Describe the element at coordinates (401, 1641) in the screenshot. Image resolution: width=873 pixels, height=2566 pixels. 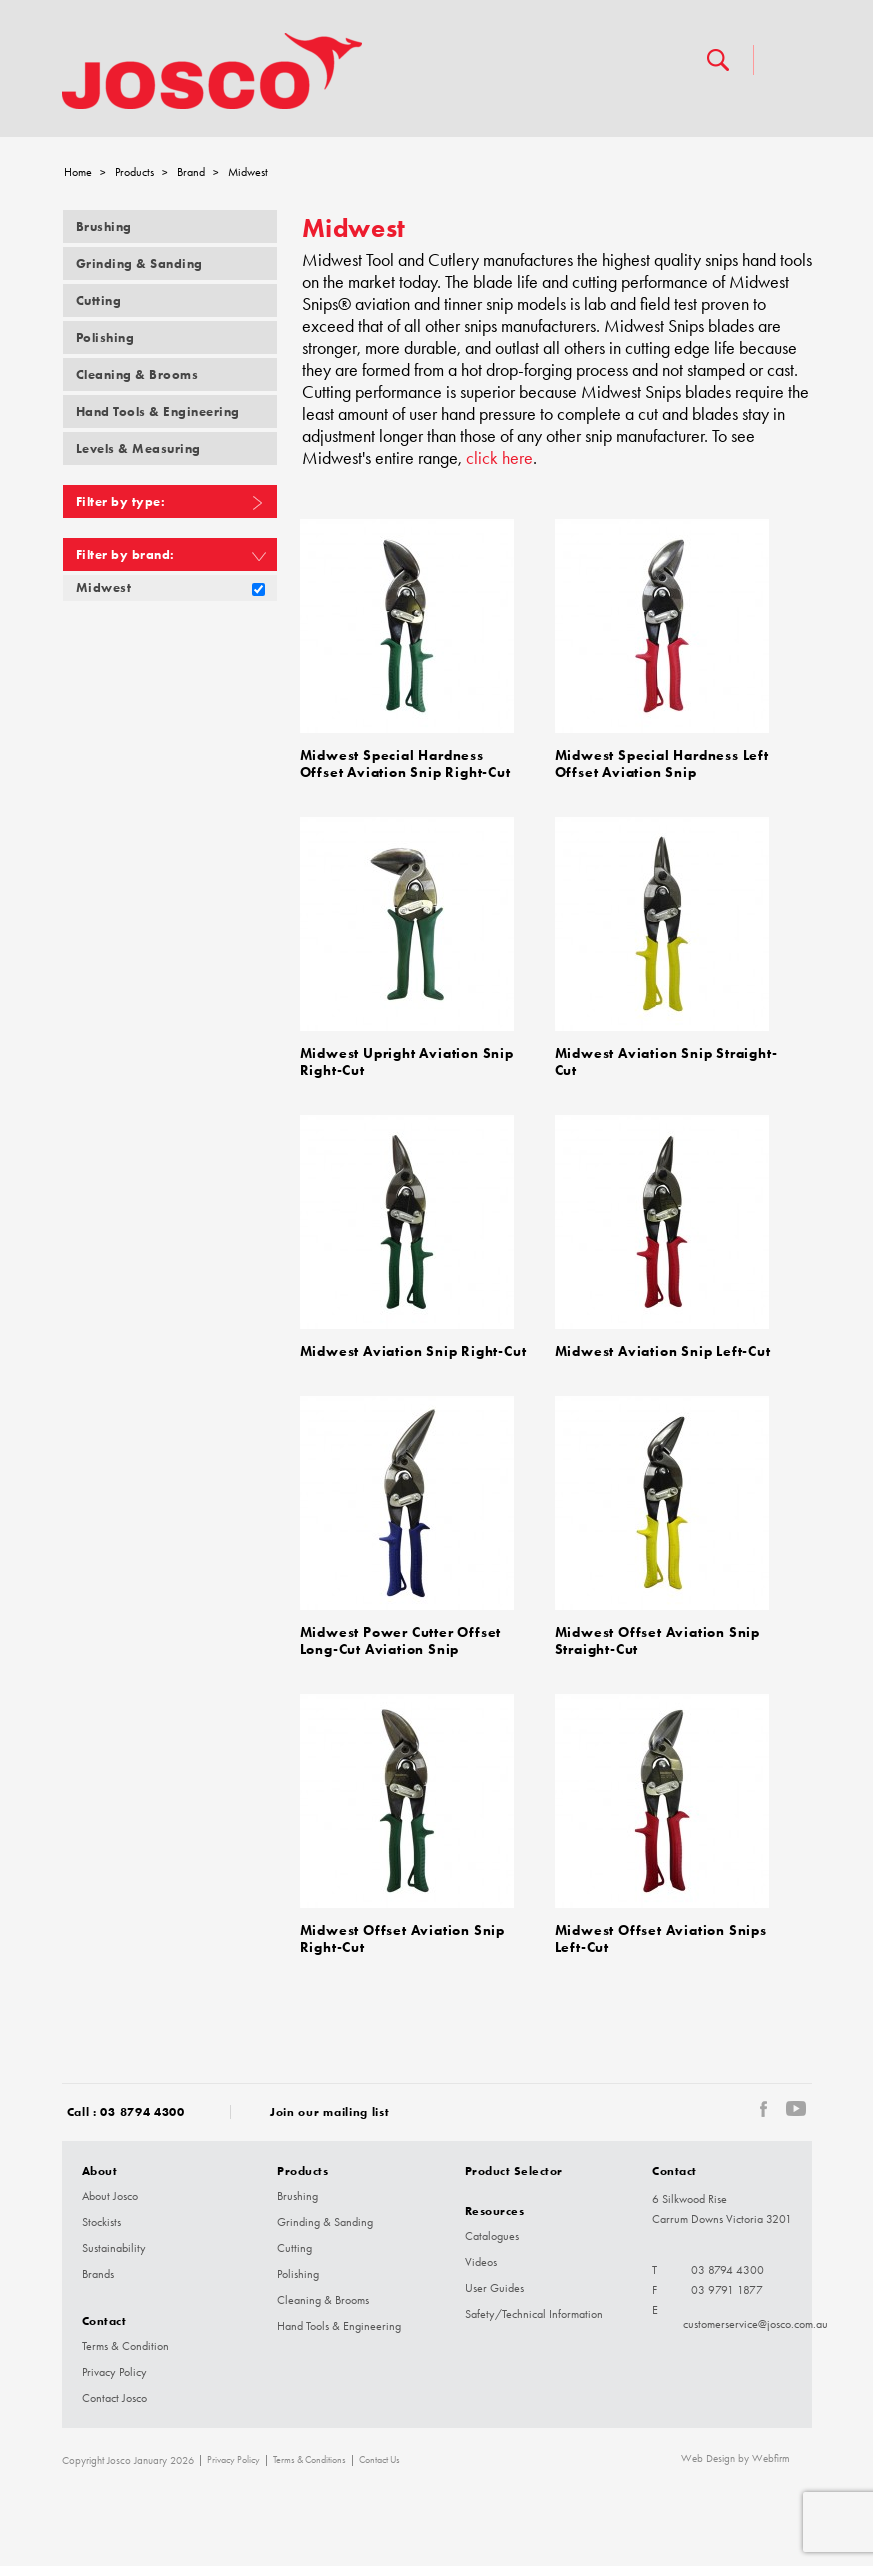
I see `Midwest Power Cutter Offset Long-Cut Aviation Snip` at that location.